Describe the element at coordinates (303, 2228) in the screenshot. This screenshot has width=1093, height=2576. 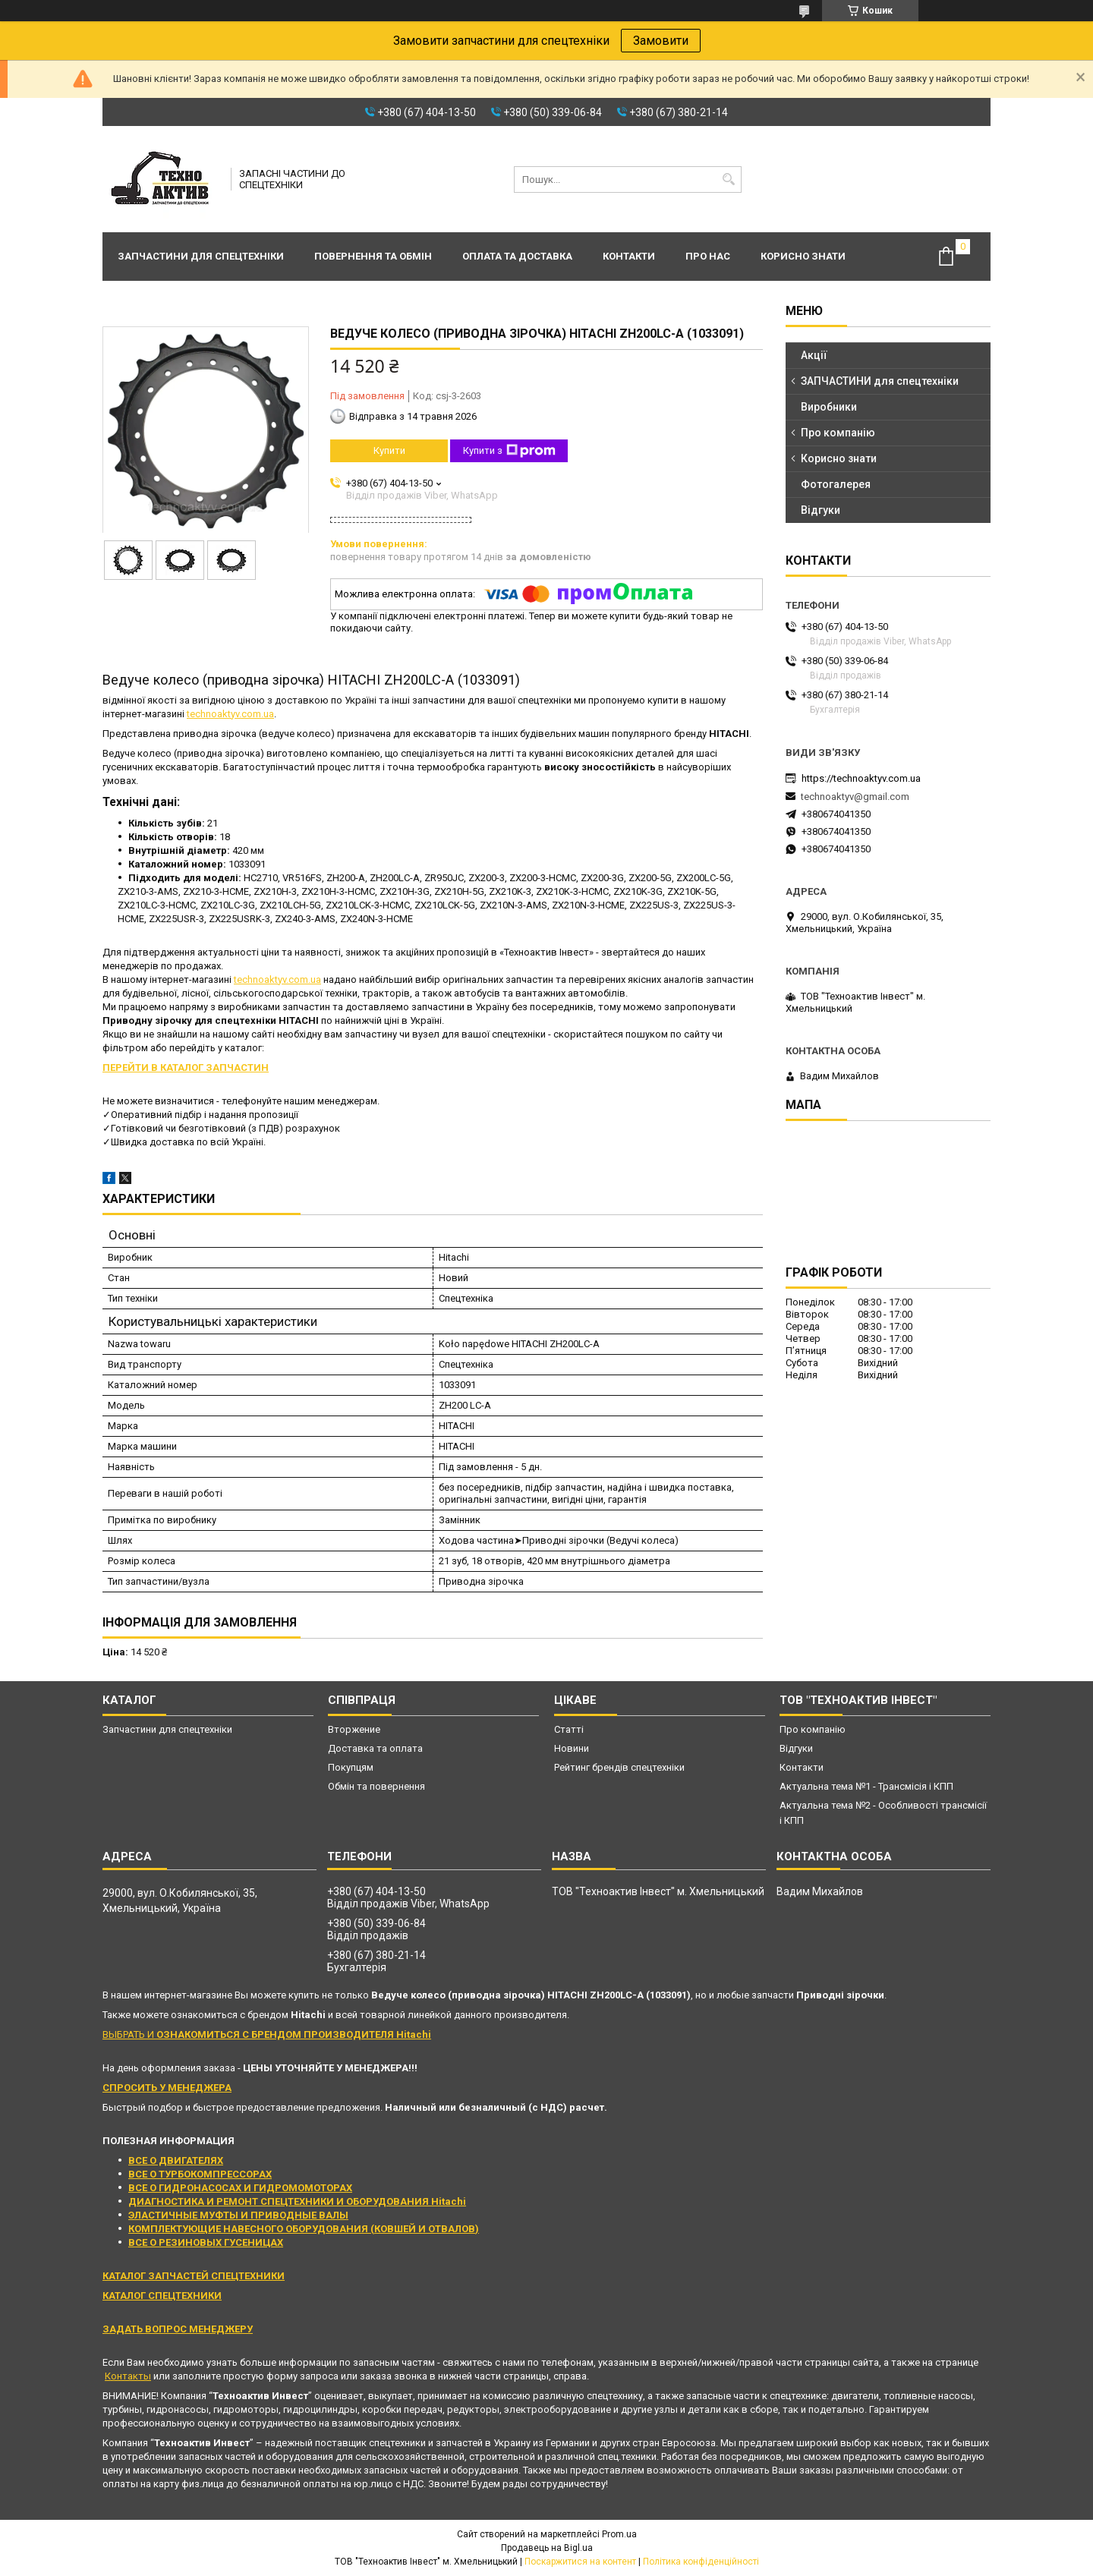
I see `КОМПЛЕКТУЮЩИЕ НАВЕСНОГО ОБОРУДОВАНИЯ (КОВШЕЙ И ОТВАЛОВ)` at that location.